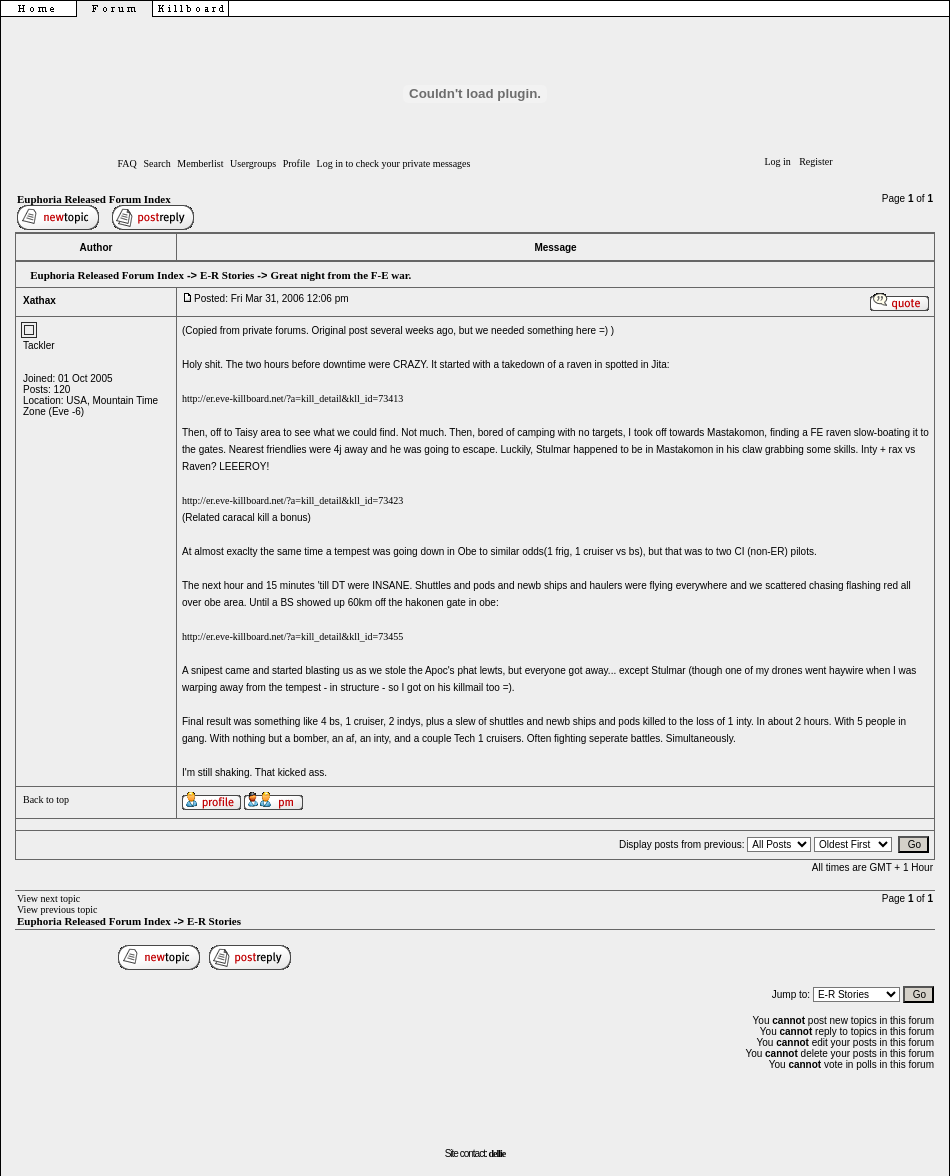 The width and height of the screenshot is (950, 1176). Describe the element at coordinates (292, 636) in the screenshot. I see `http://er.eve-killboard.net/?a=kill_detail&kll_id=73455` at that location.